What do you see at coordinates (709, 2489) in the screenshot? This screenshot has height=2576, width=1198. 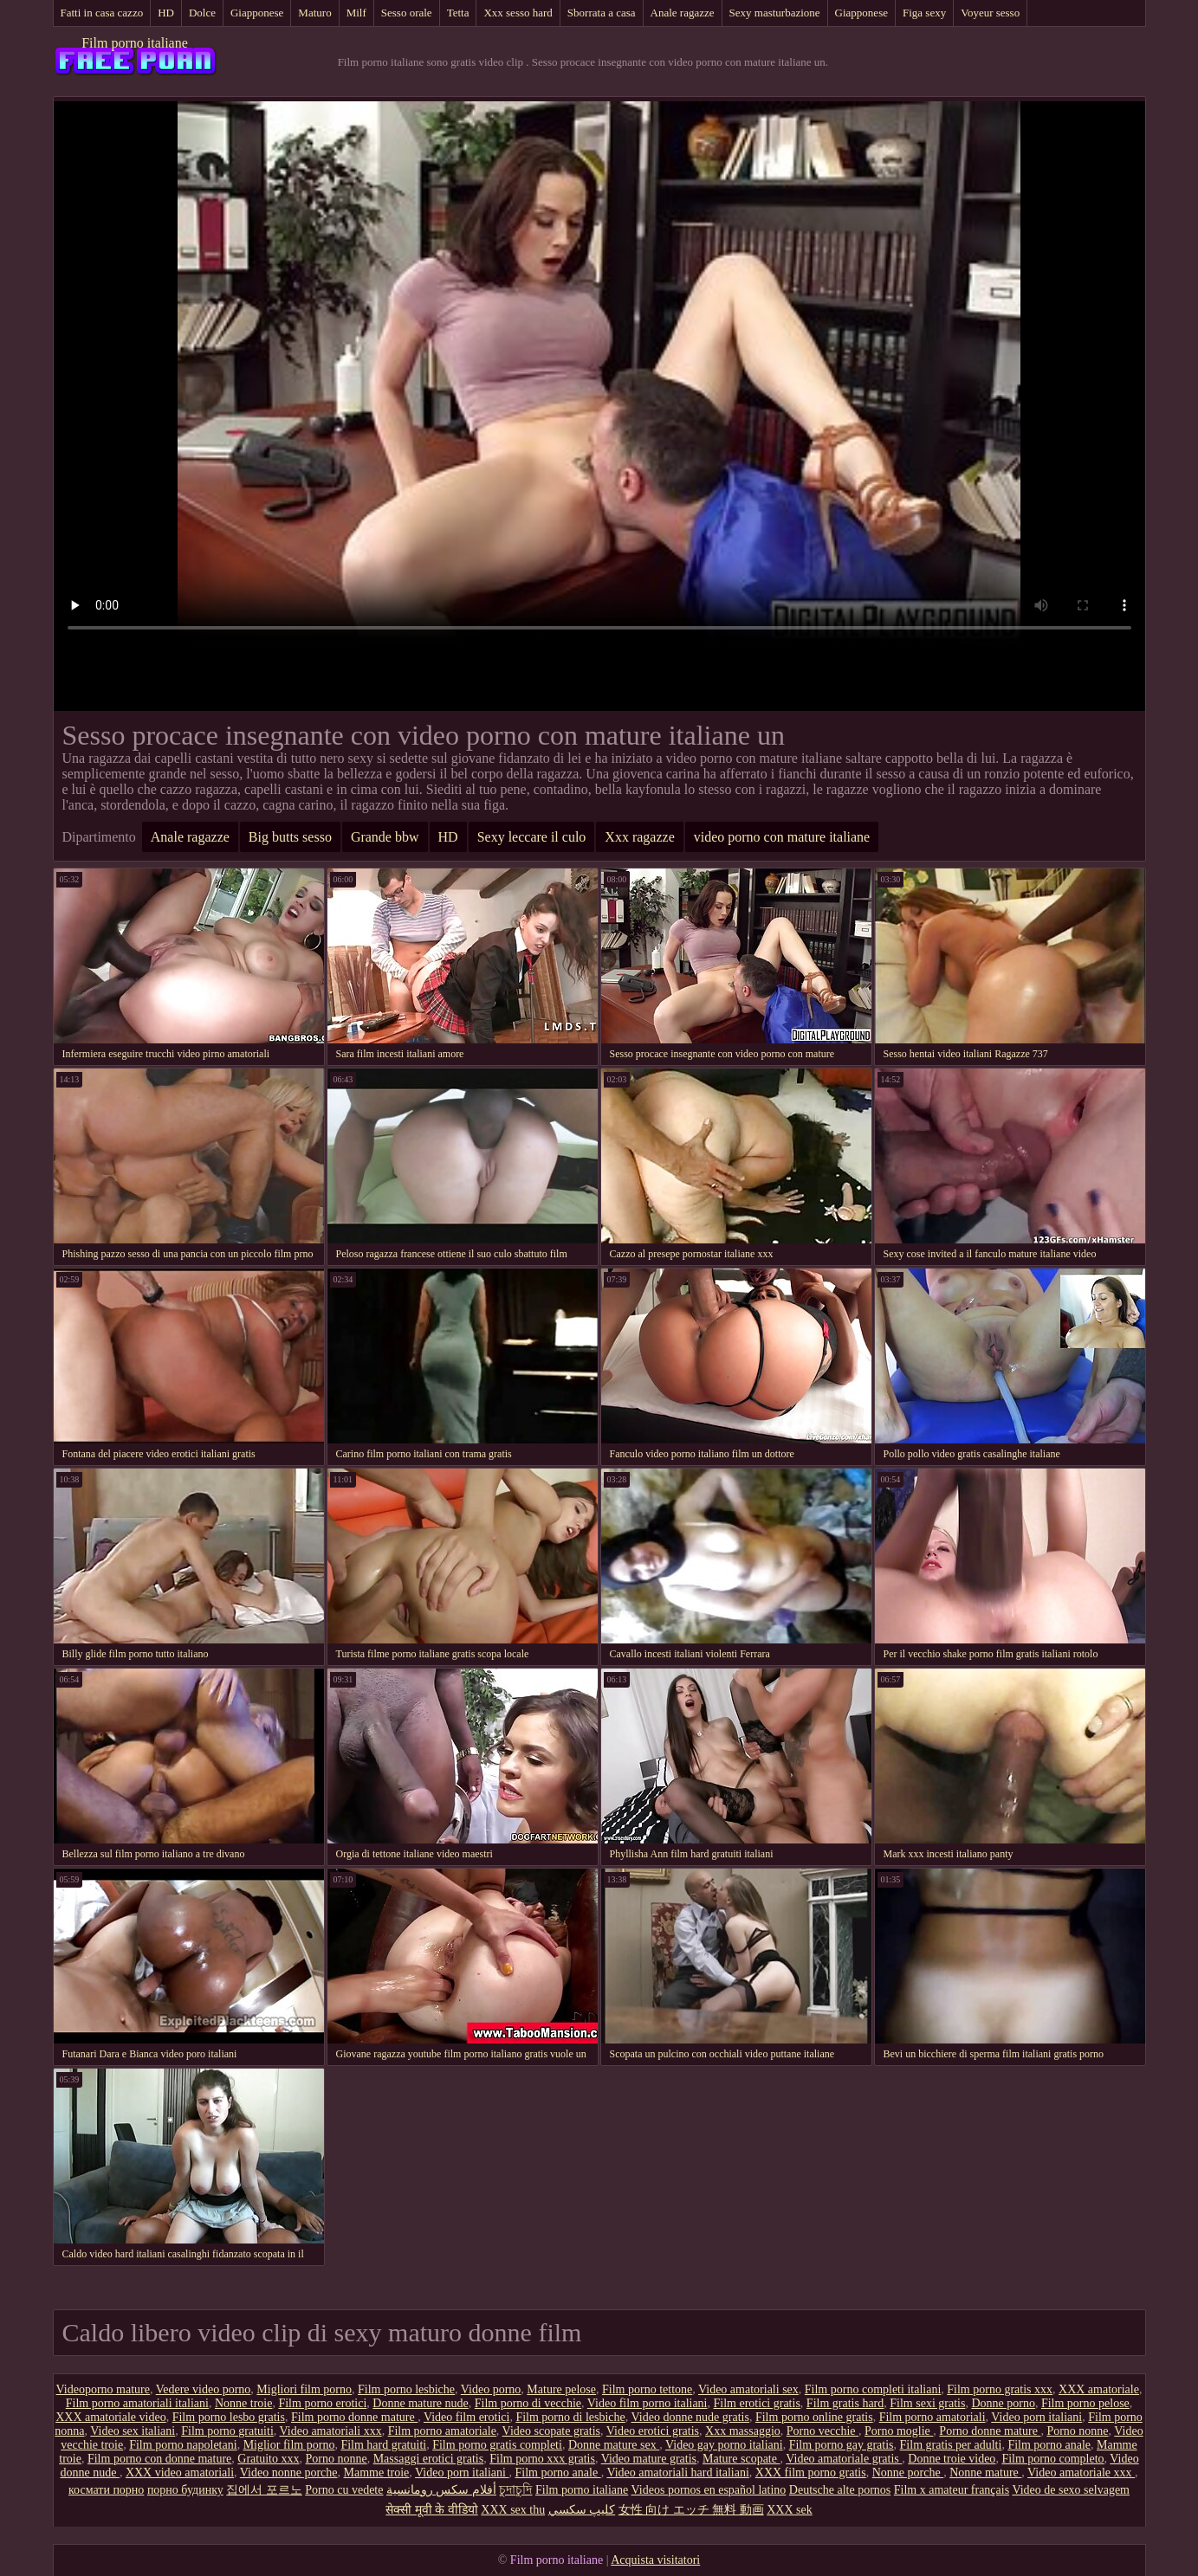 I see `Videos pornos en español latino` at bounding box center [709, 2489].